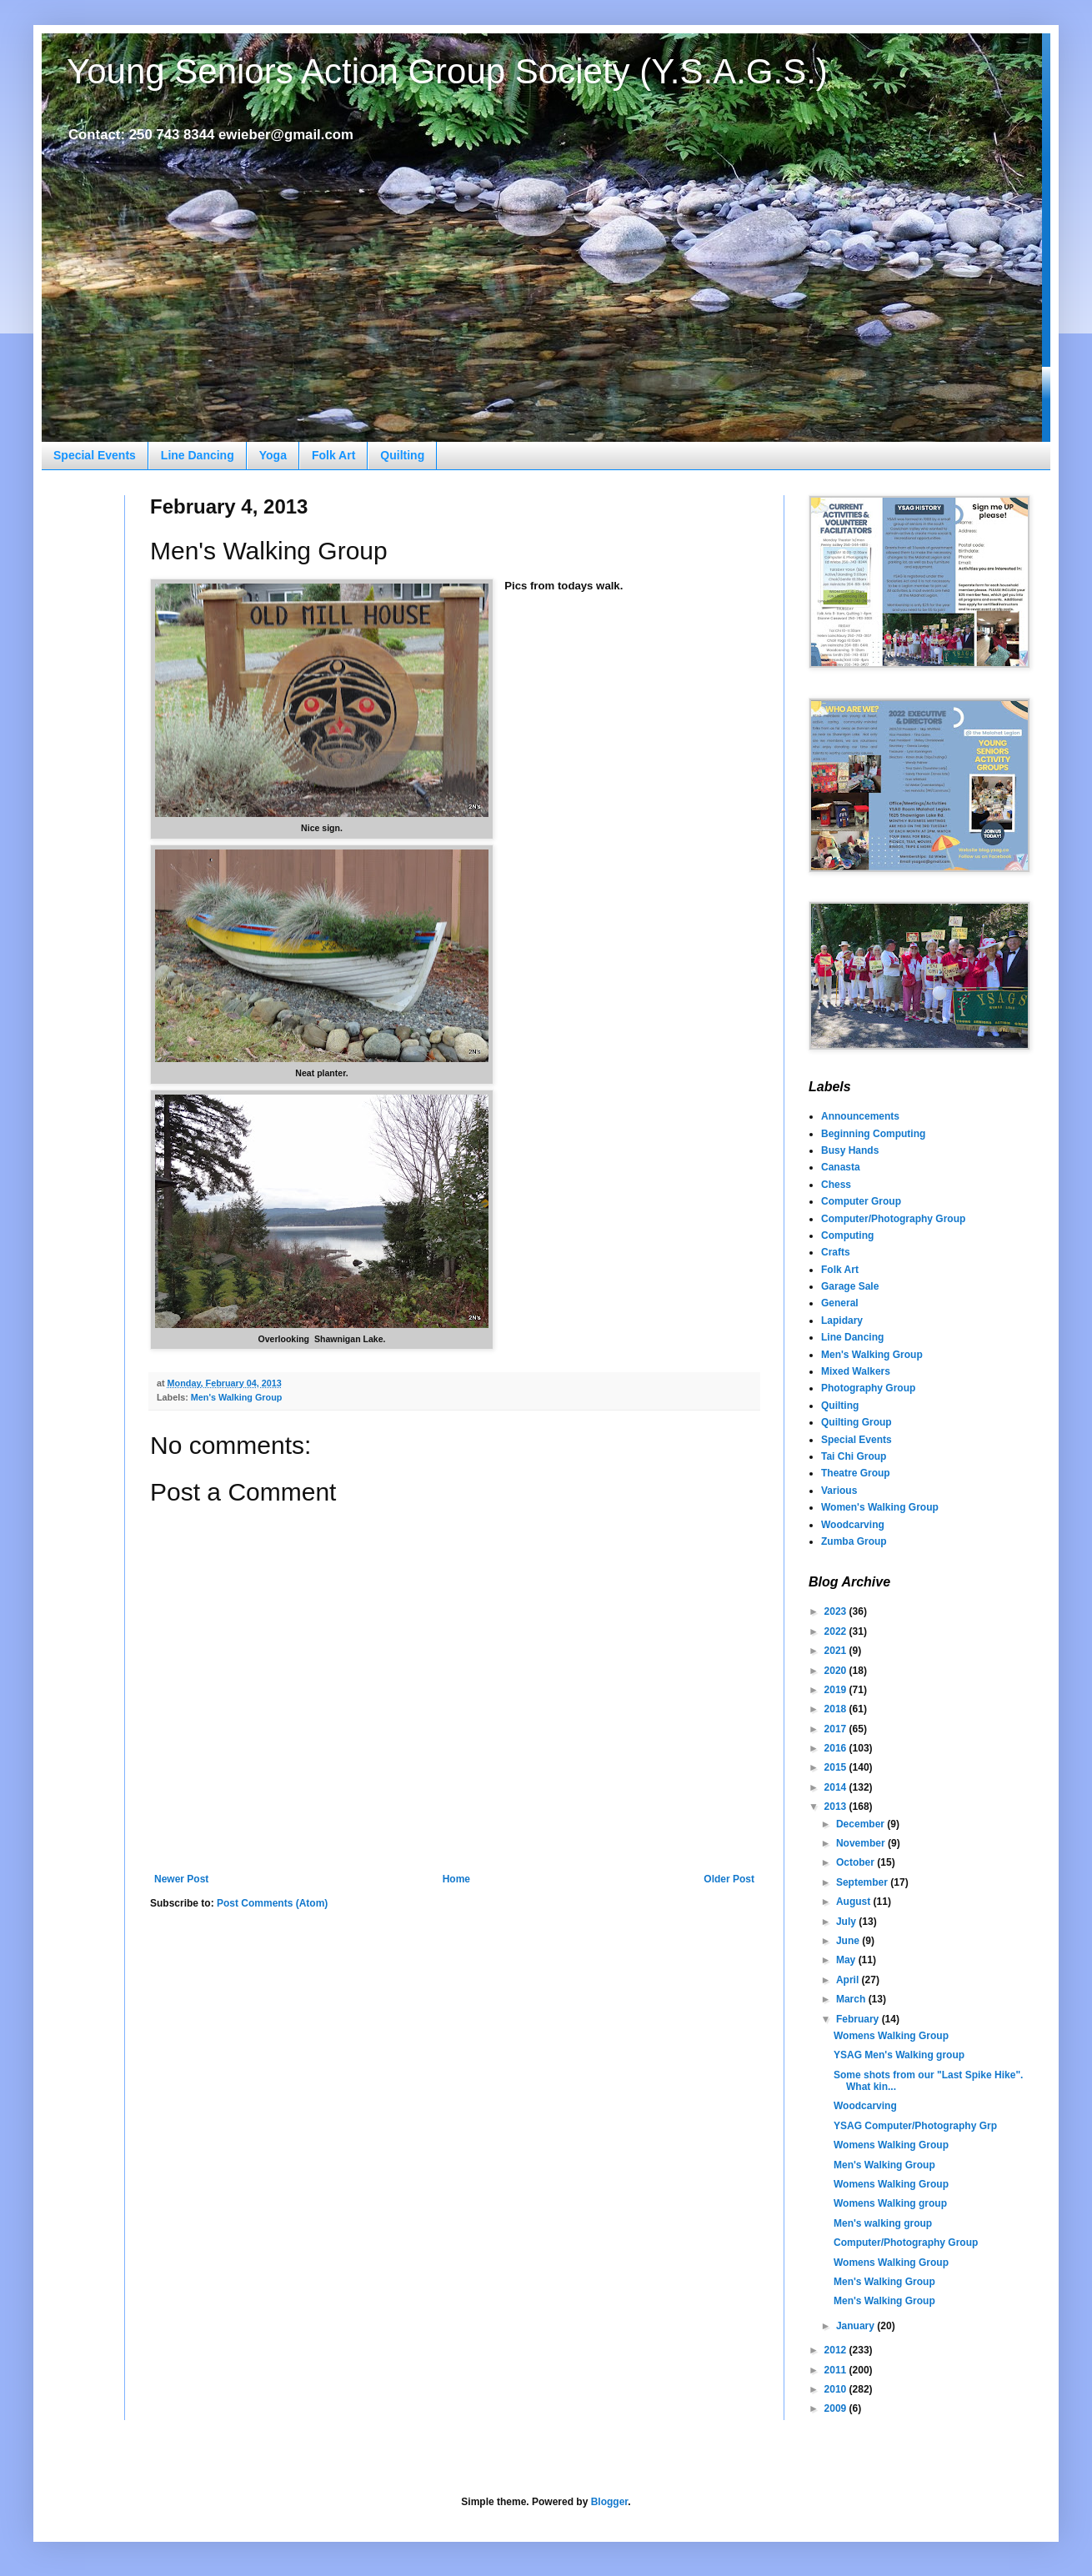 Image resolution: width=1092 pixels, height=2576 pixels. What do you see at coordinates (836, 1787) in the screenshot?
I see `2014` at bounding box center [836, 1787].